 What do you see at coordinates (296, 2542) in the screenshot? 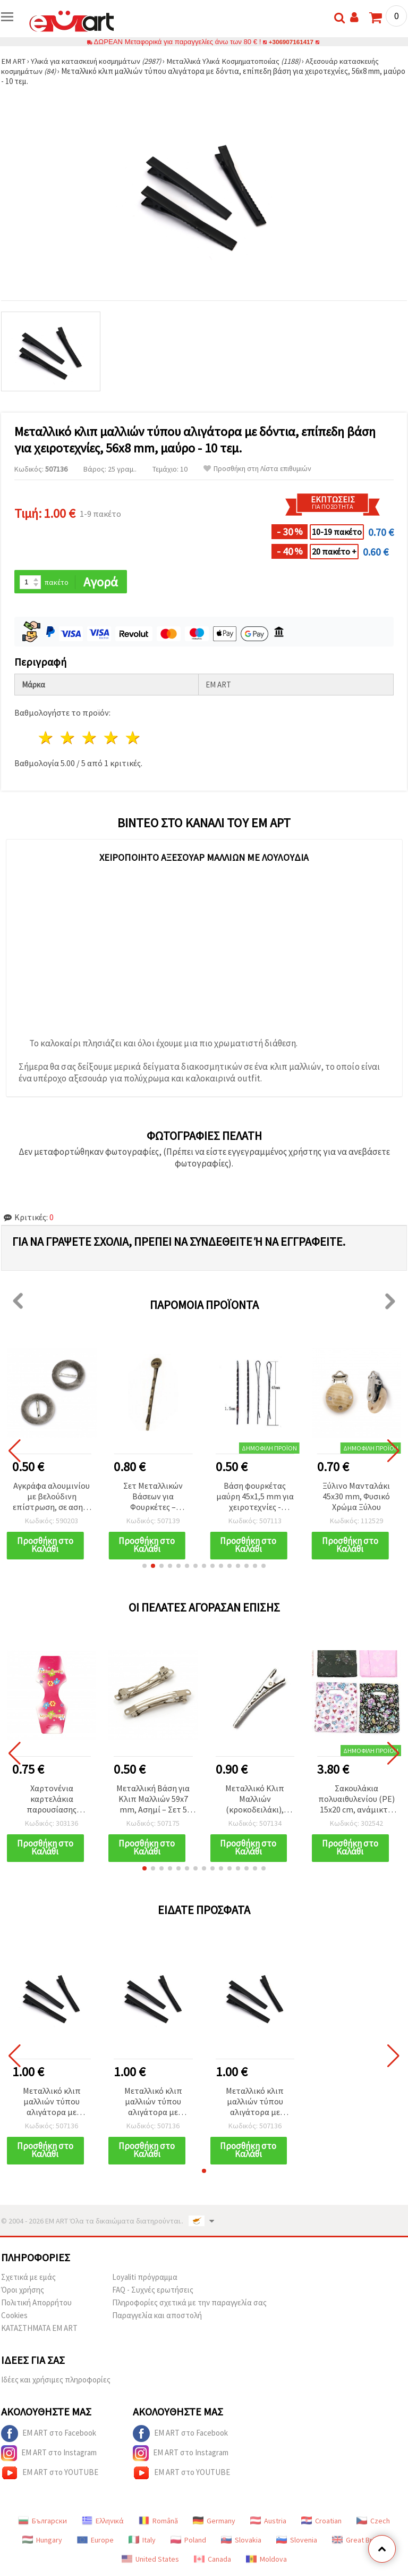
I see `Slovenia` at bounding box center [296, 2542].